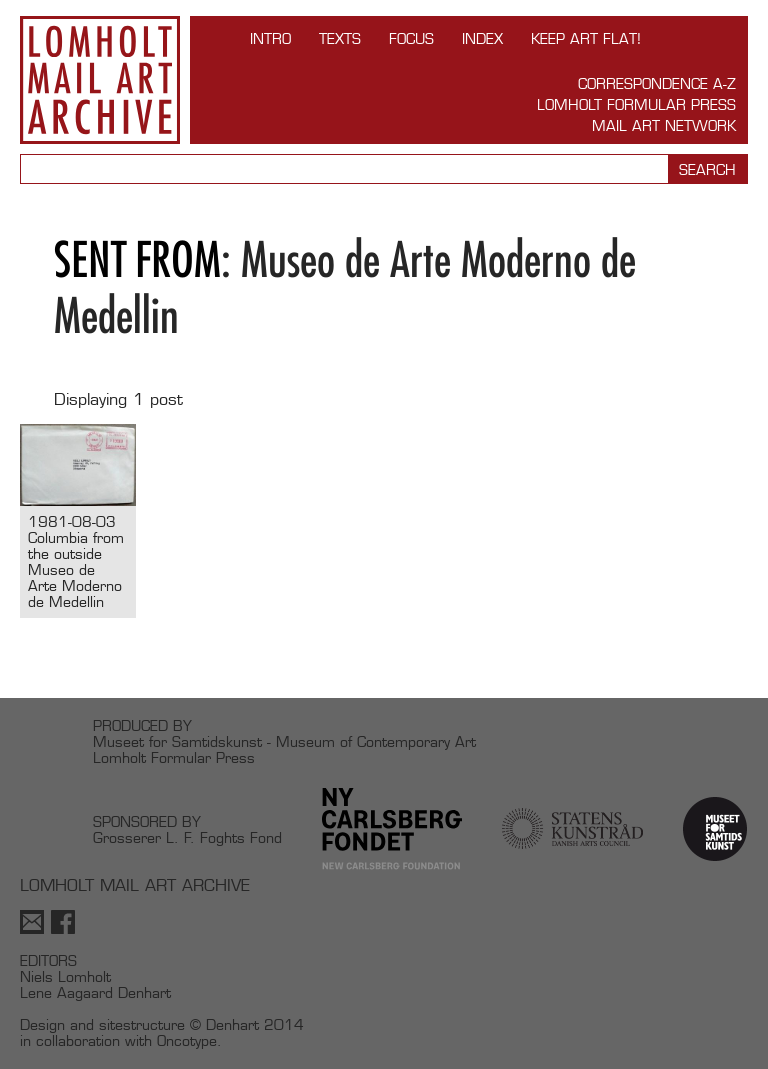  I want to click on INTRO, so click(270, 38).